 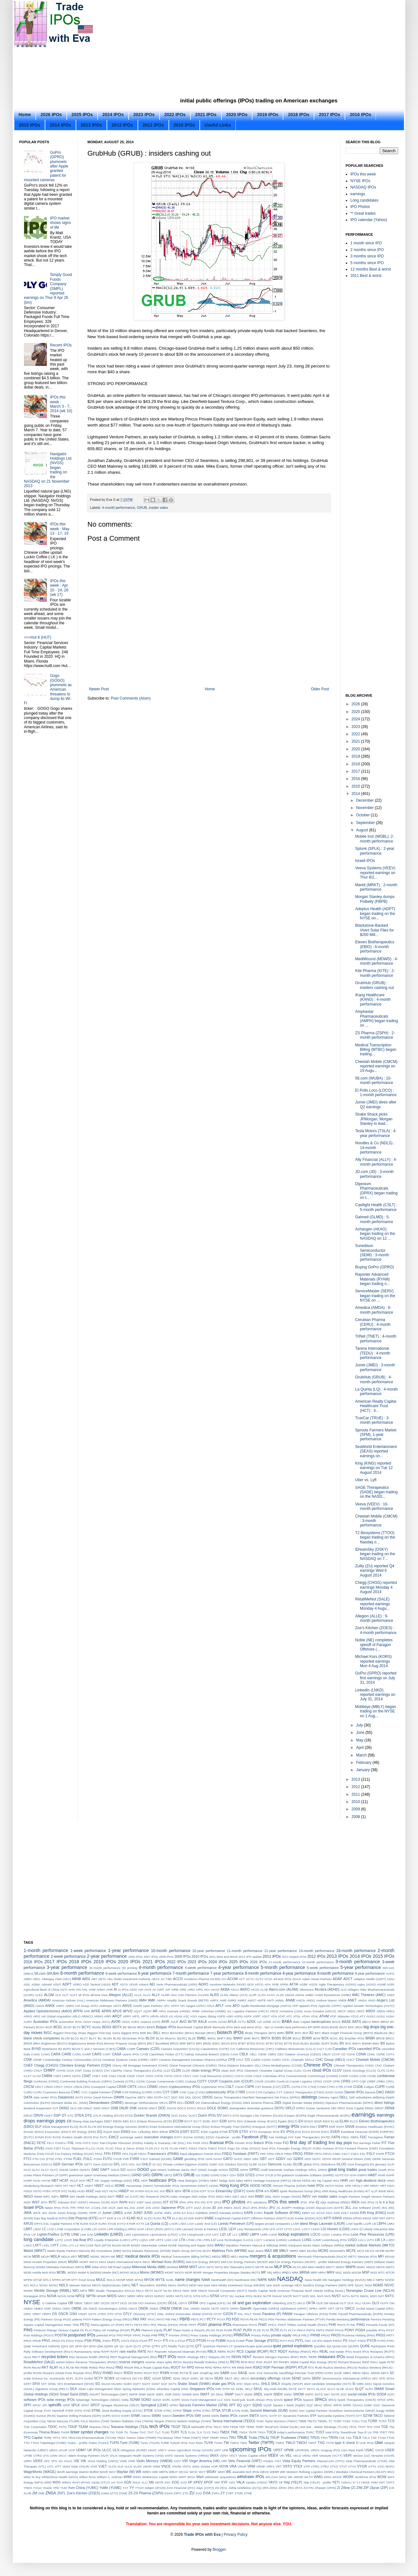 What do you see at coordinates (54, 2245) in the screenshot?
I see `LYFT` at bounding box center [54, 2245].